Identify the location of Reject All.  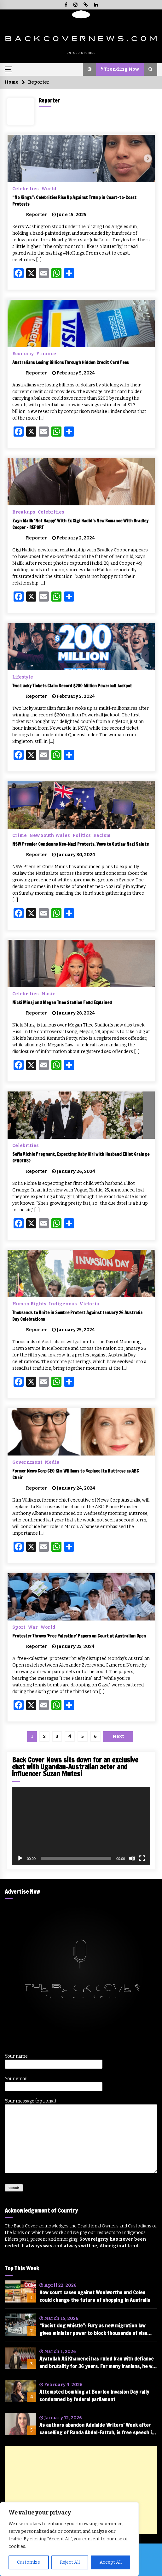
(70, 2562).